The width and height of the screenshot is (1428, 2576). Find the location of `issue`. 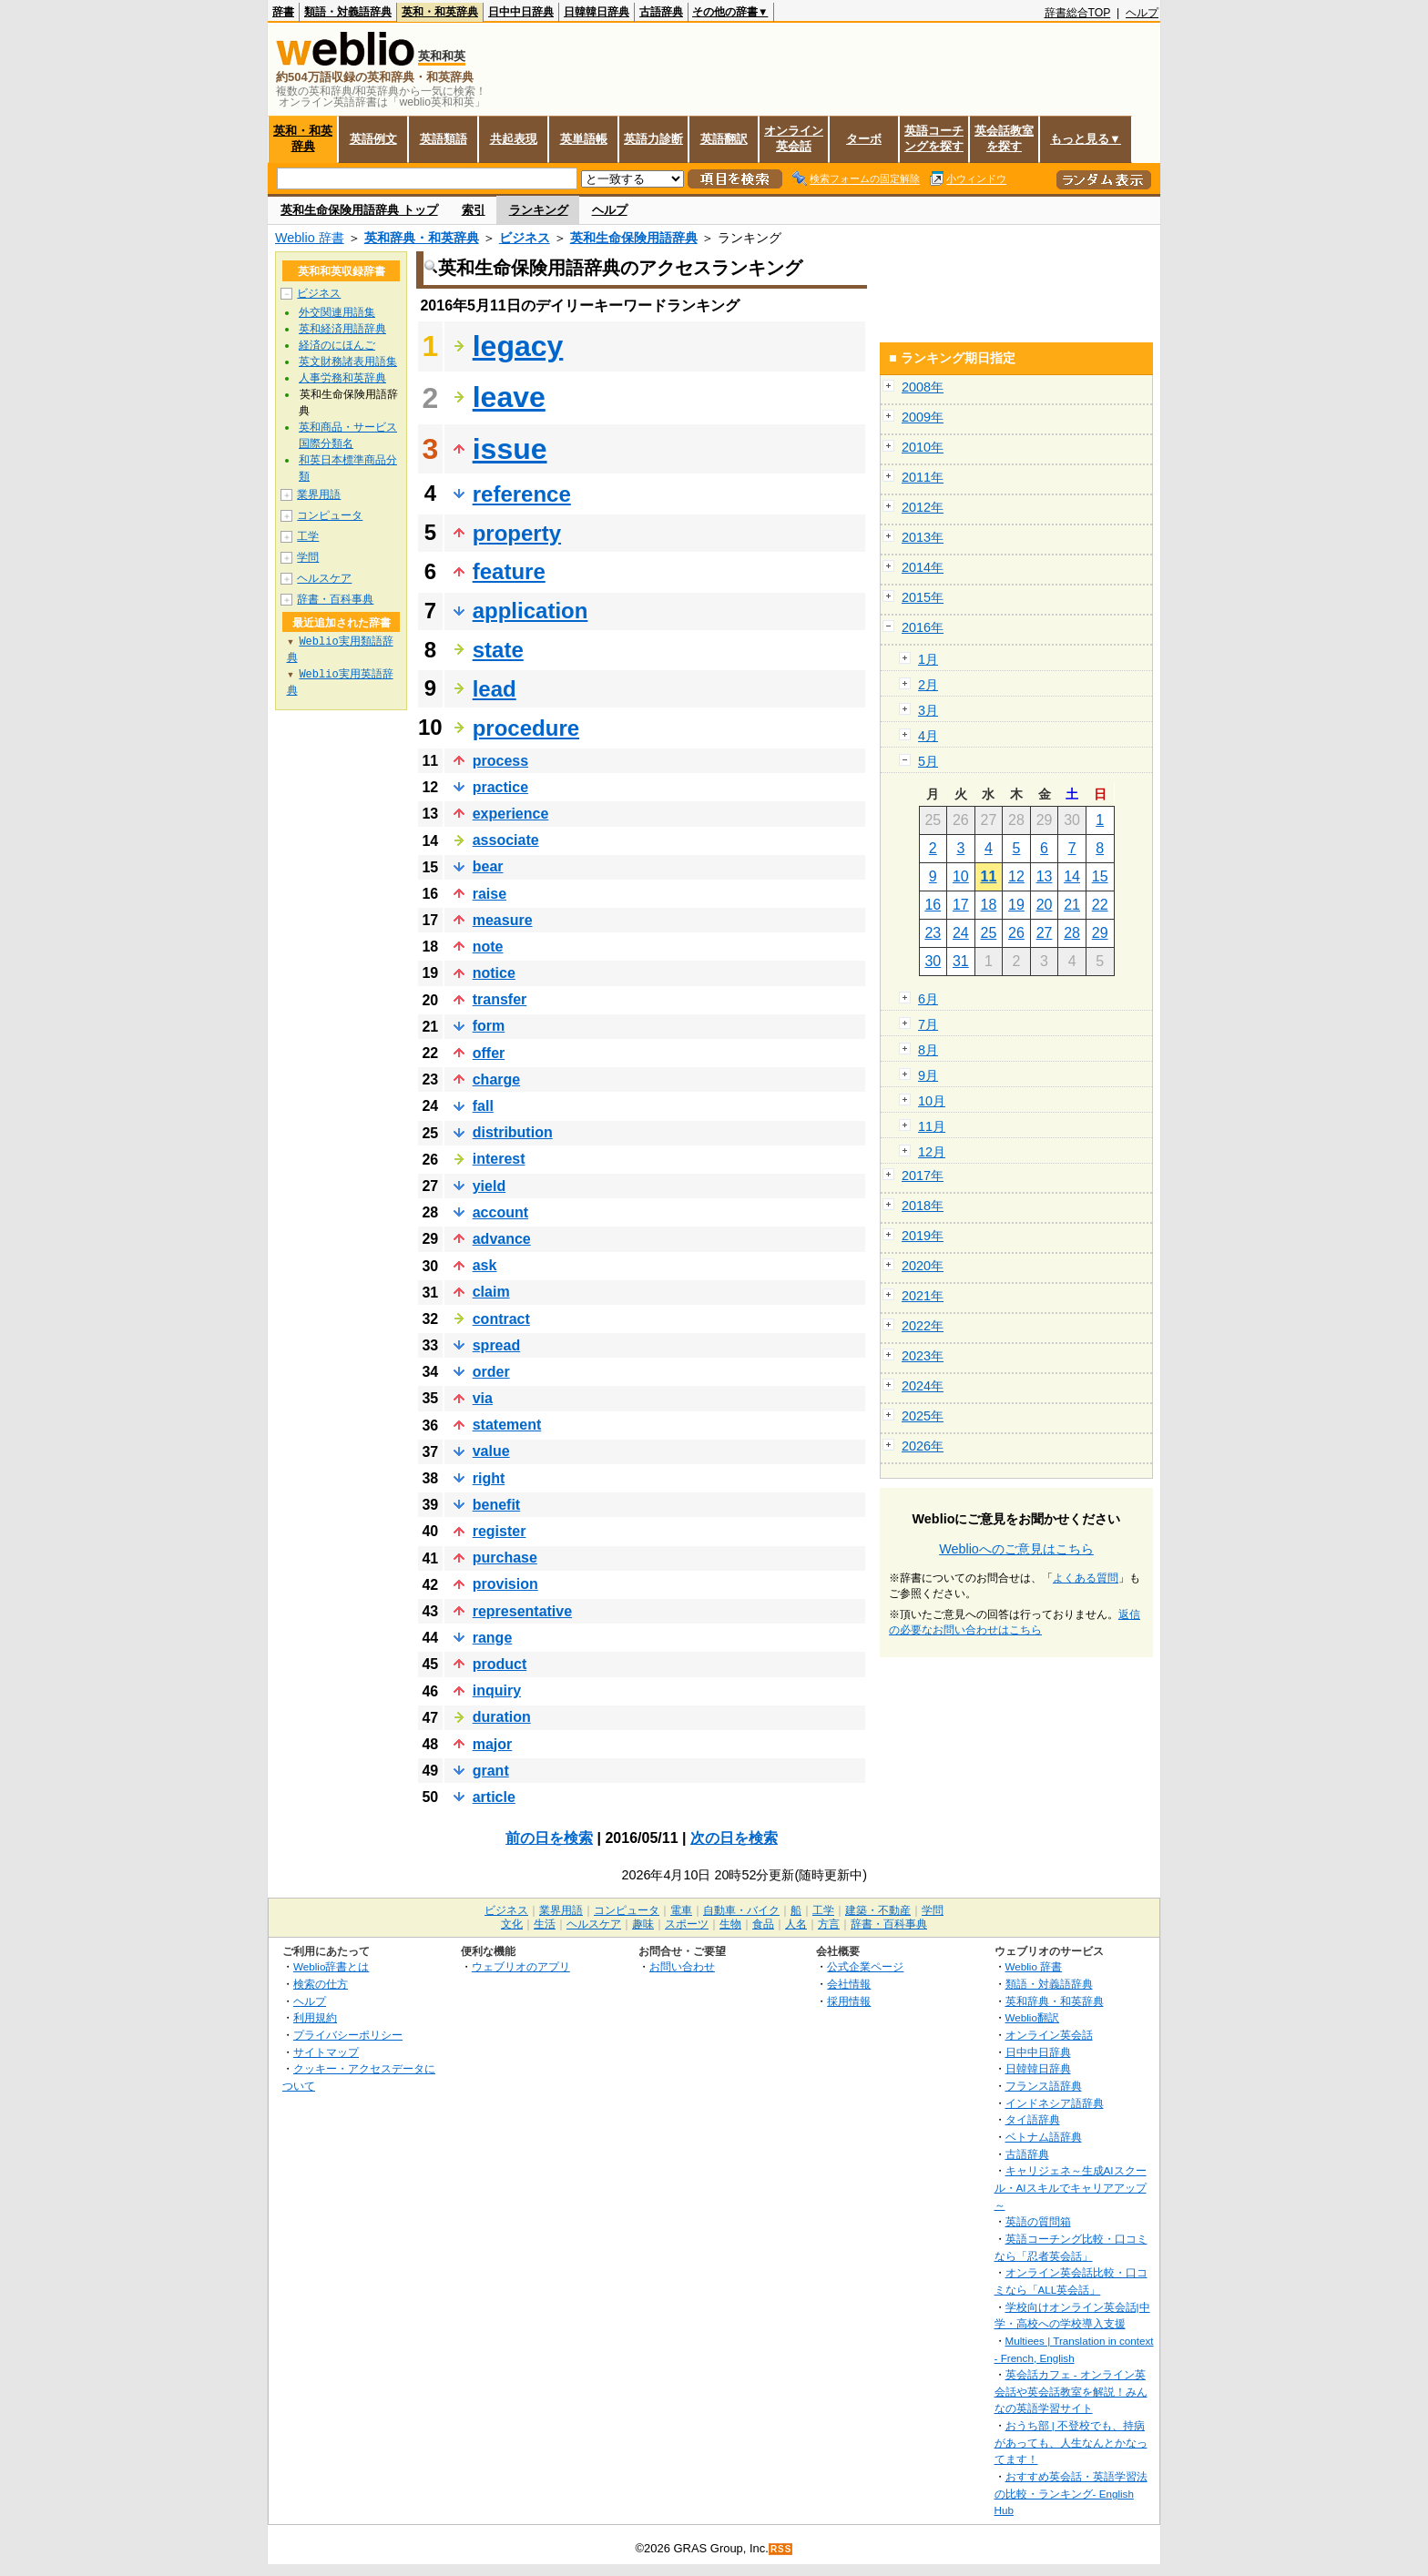

issue is located at coordinates (510, 449).